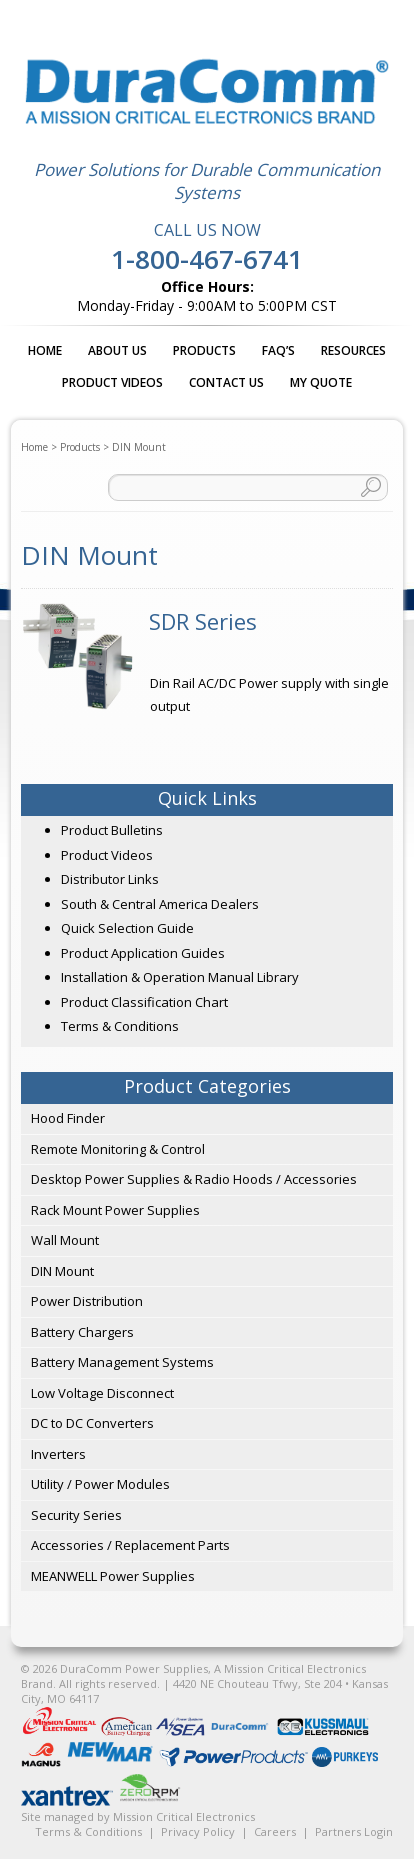 The image size is (414, 1859). I want to click on Partners Login, so click(354, 1831).